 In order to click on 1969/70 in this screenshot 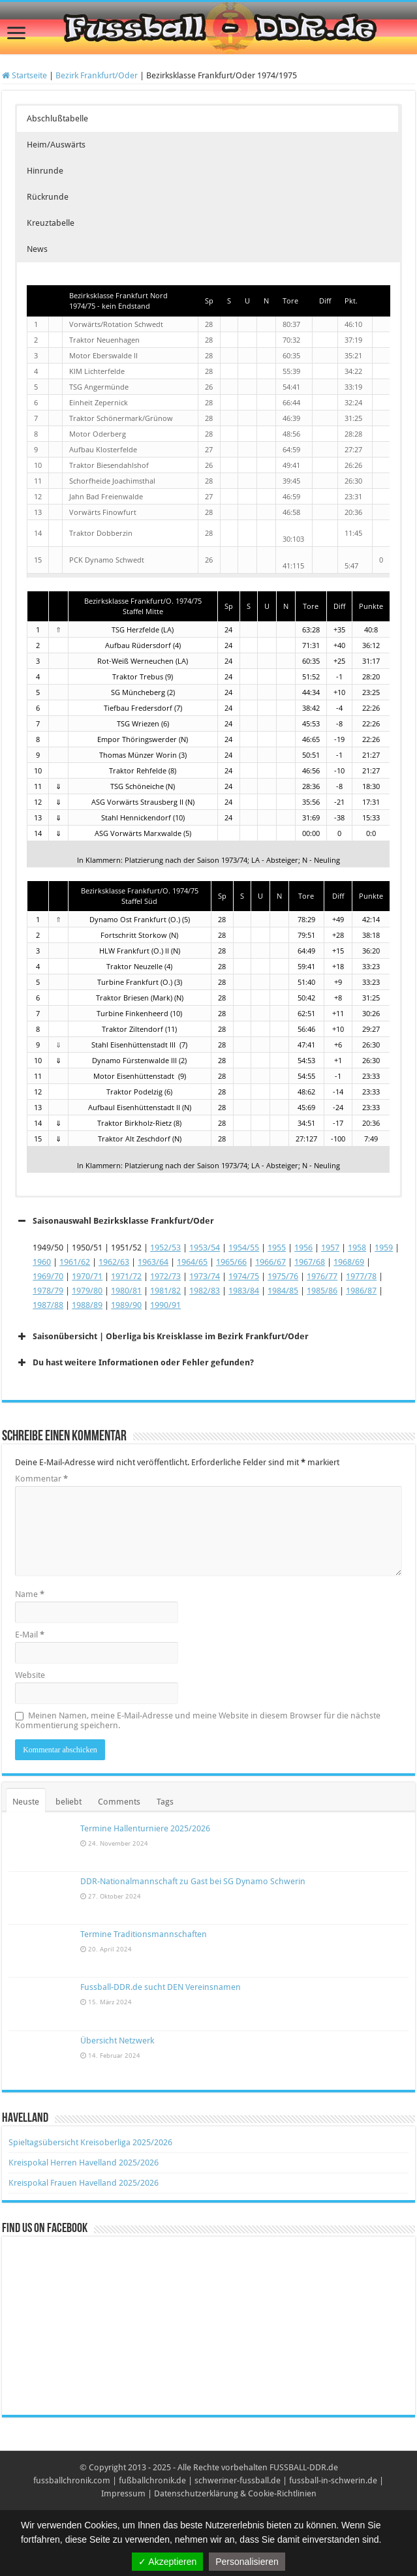, I will do `click(48, 1276)`.